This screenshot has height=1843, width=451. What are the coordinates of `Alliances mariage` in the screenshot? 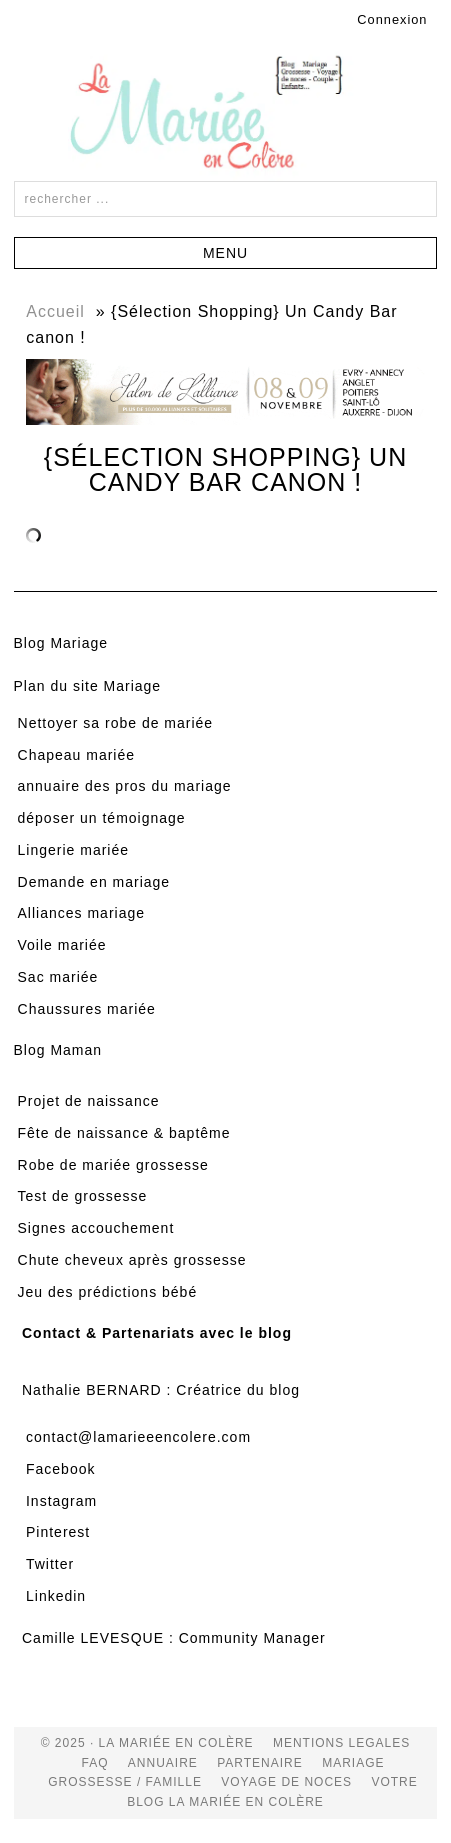 It's located at (82, 913).